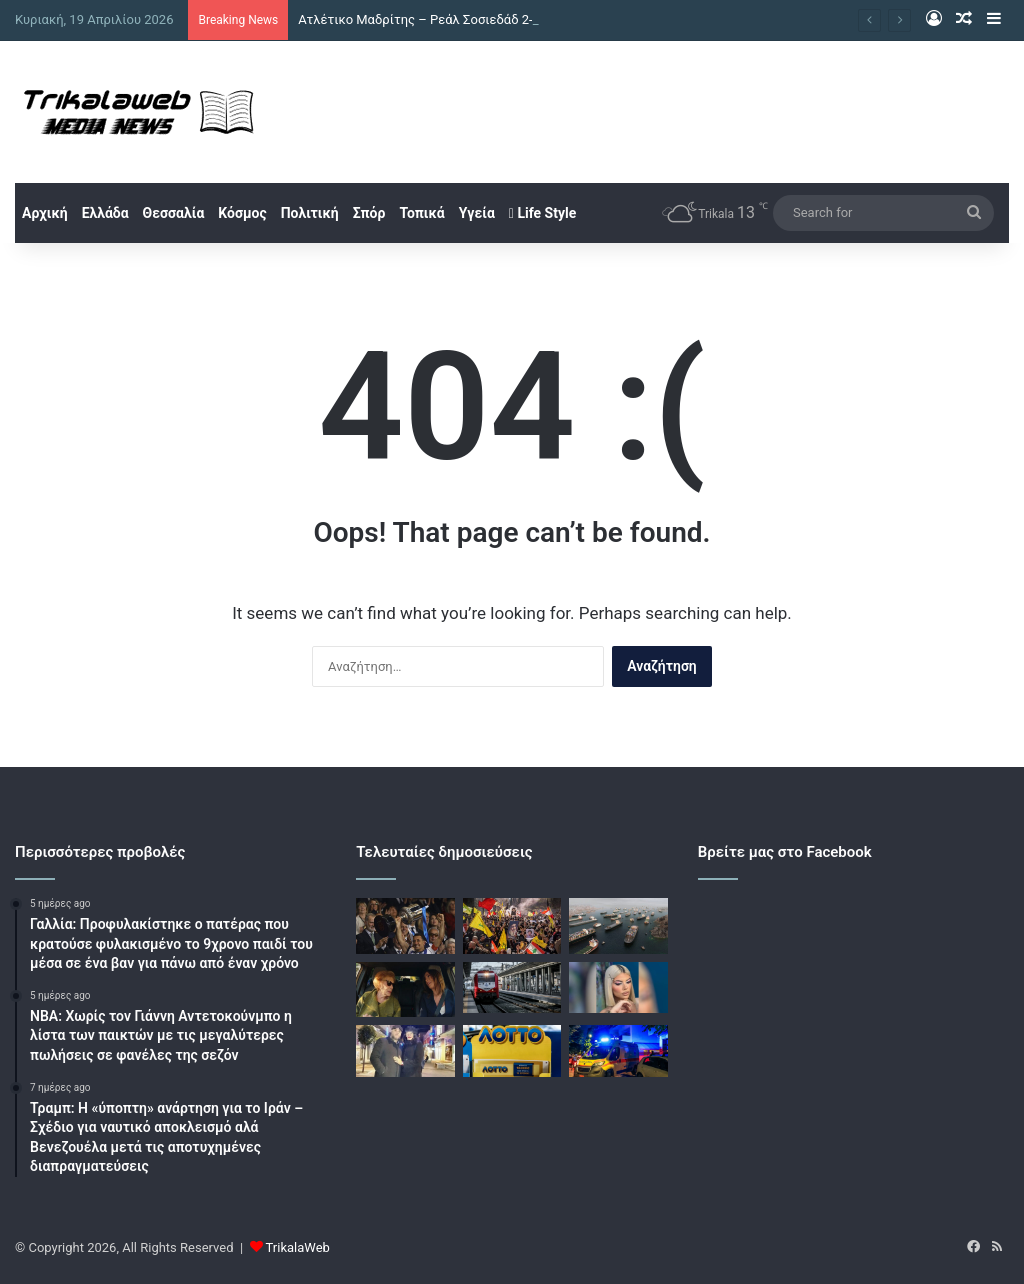  I want to click on [Χεζμπολάχ: Οι πέντε όροι για ειρηνευτική συμφωνία με το Ισραήλ], so click(512, 926).